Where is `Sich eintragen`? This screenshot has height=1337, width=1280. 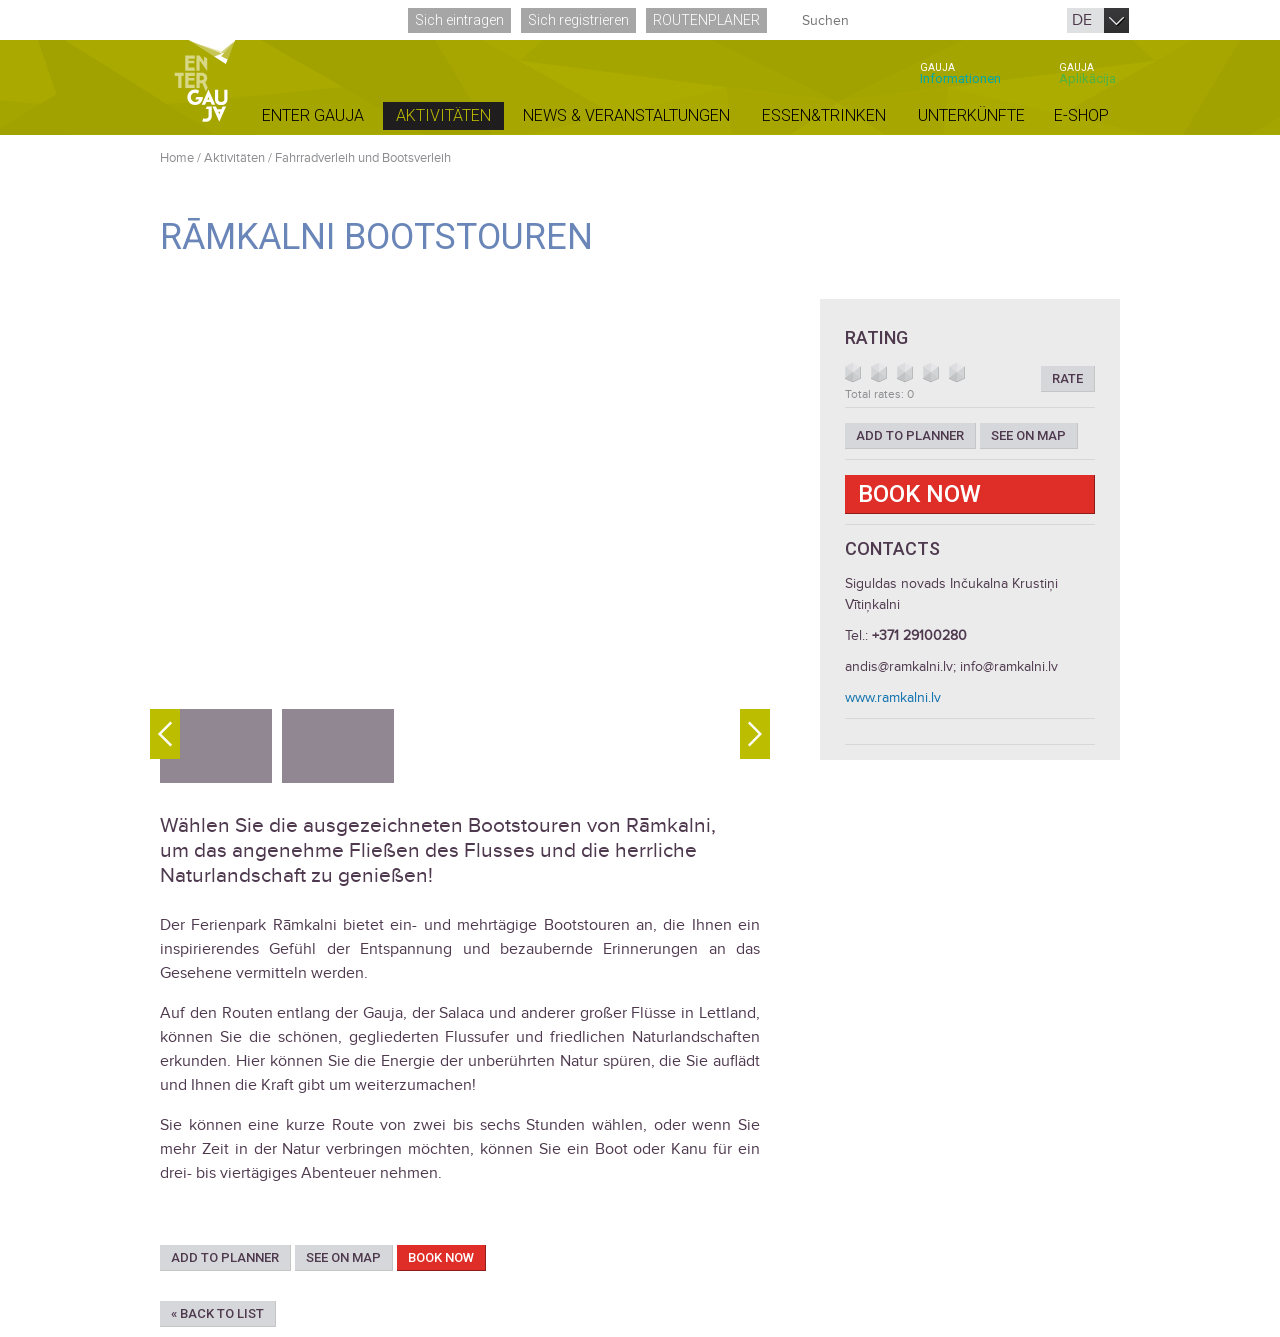
Sich eintragen is located at coordinates (459, 20).